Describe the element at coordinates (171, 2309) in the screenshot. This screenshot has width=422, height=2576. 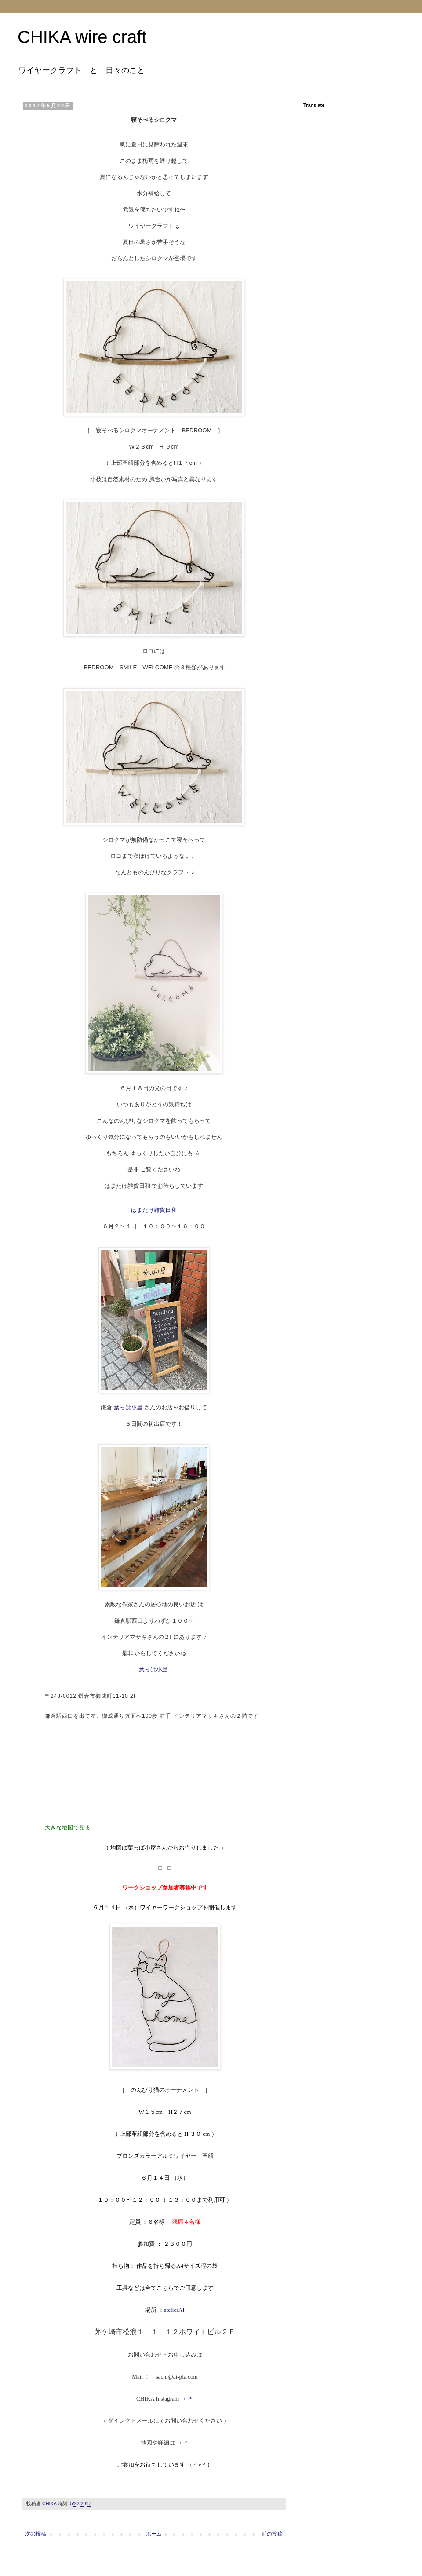
I see `atelier` at that location.